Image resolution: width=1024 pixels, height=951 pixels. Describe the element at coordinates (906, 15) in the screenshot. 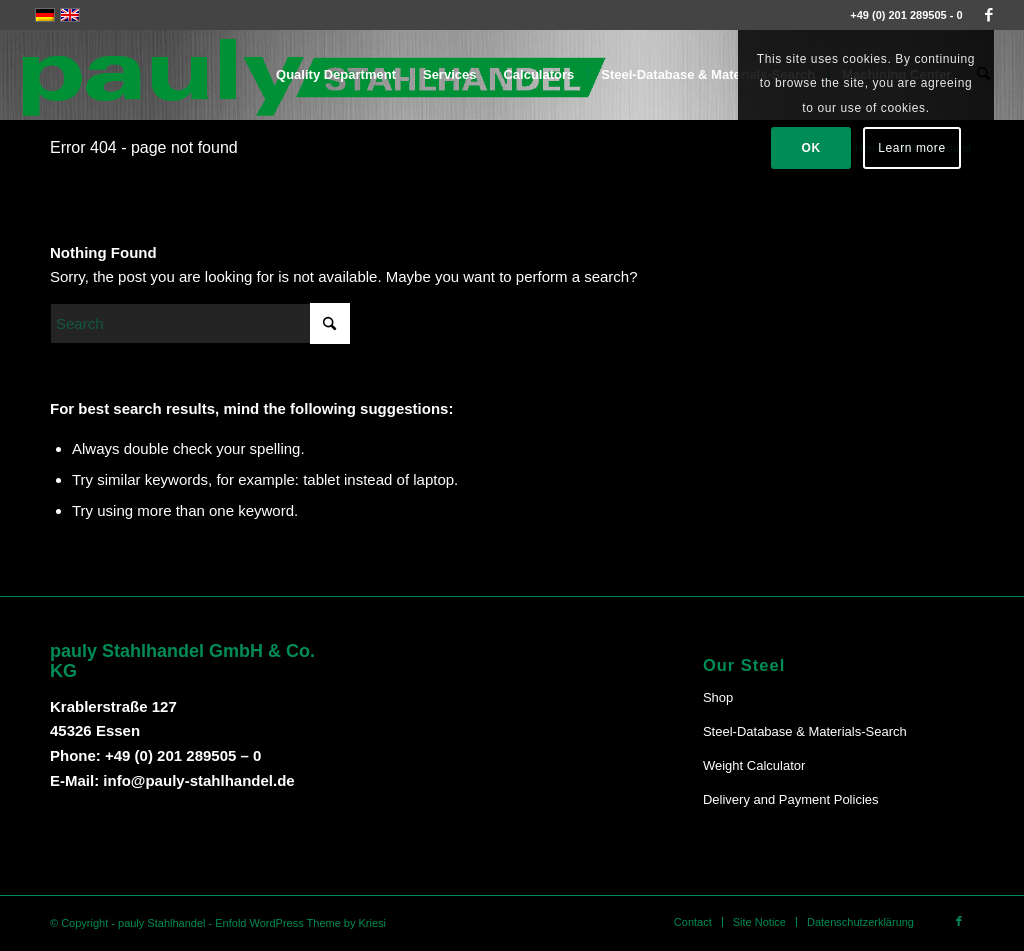

I see `+49 (0) 201 289505 - 0` at that location.